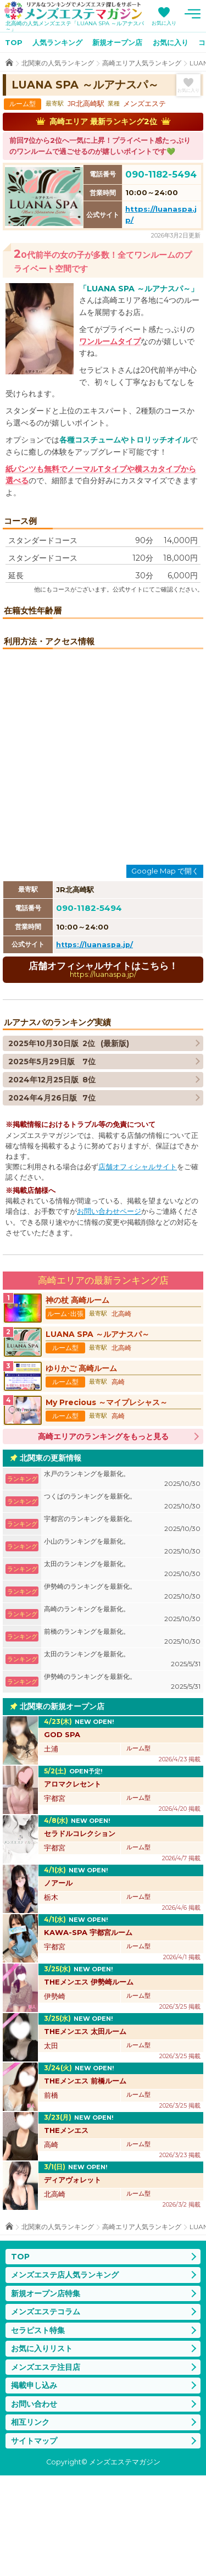  I want to click on サイトマップ, so click(34, 2541).